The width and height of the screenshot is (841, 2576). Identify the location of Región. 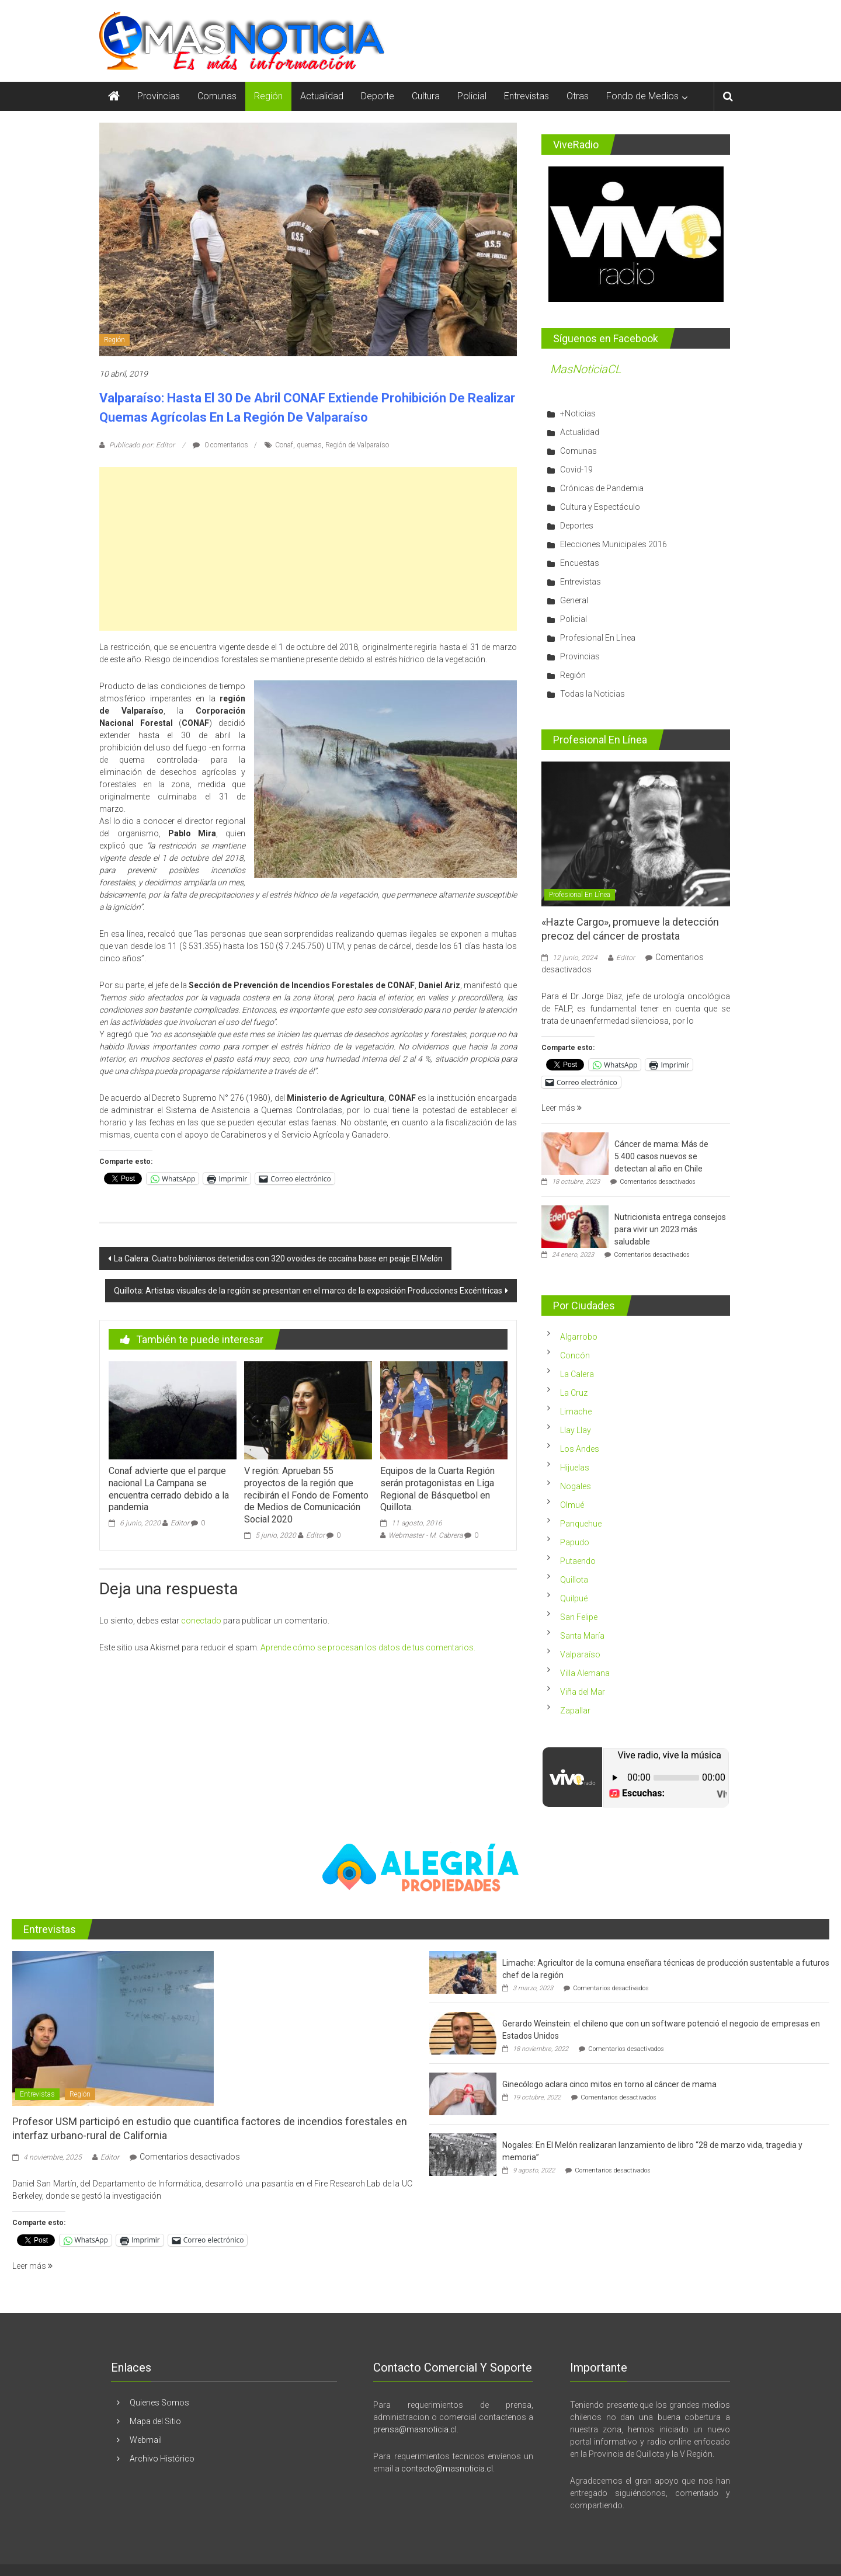
(268, 96).